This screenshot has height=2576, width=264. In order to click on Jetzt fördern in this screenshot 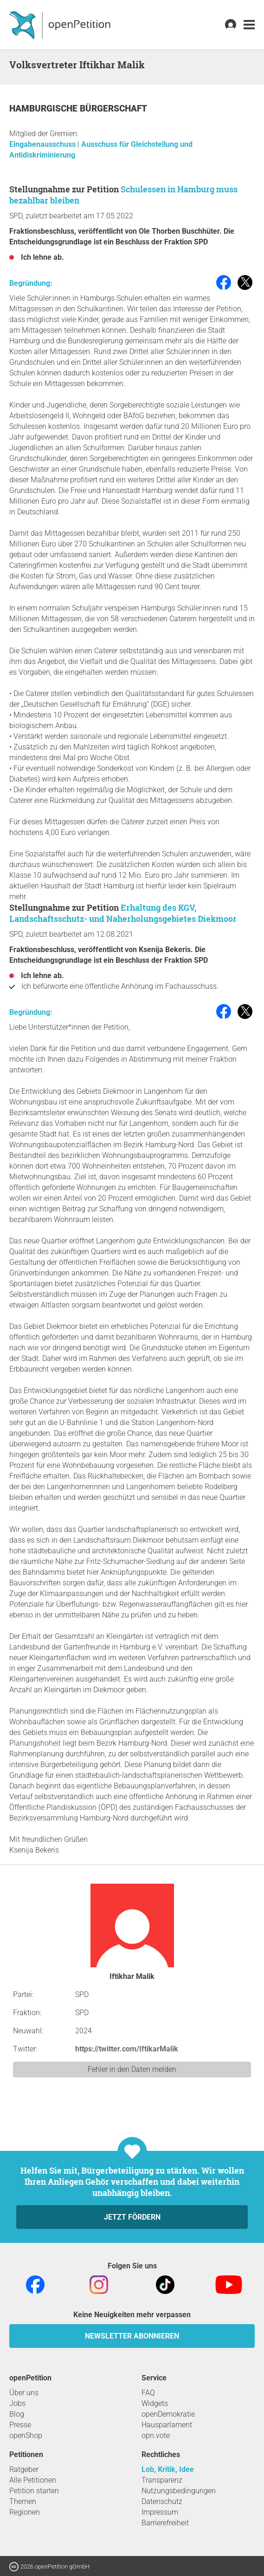, I will do `click(132, 2217)`.